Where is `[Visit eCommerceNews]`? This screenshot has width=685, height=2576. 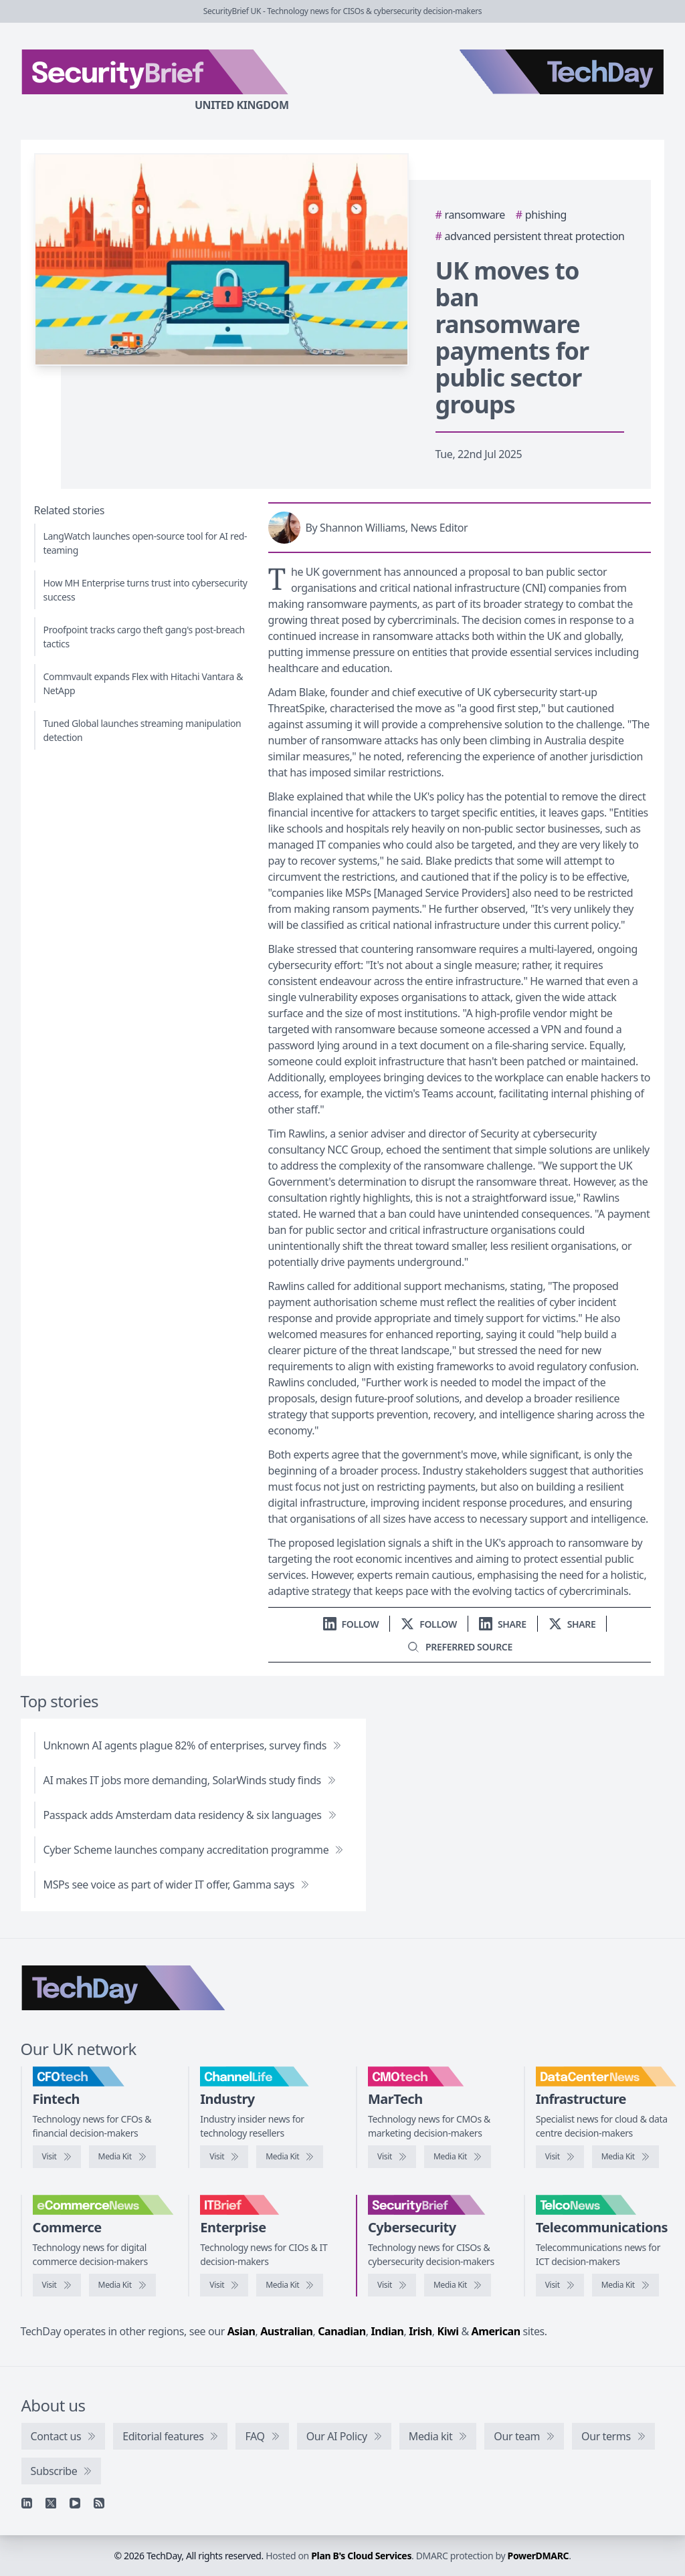
[Visit eCommerceNews] is located at coordinates (57, 2285).